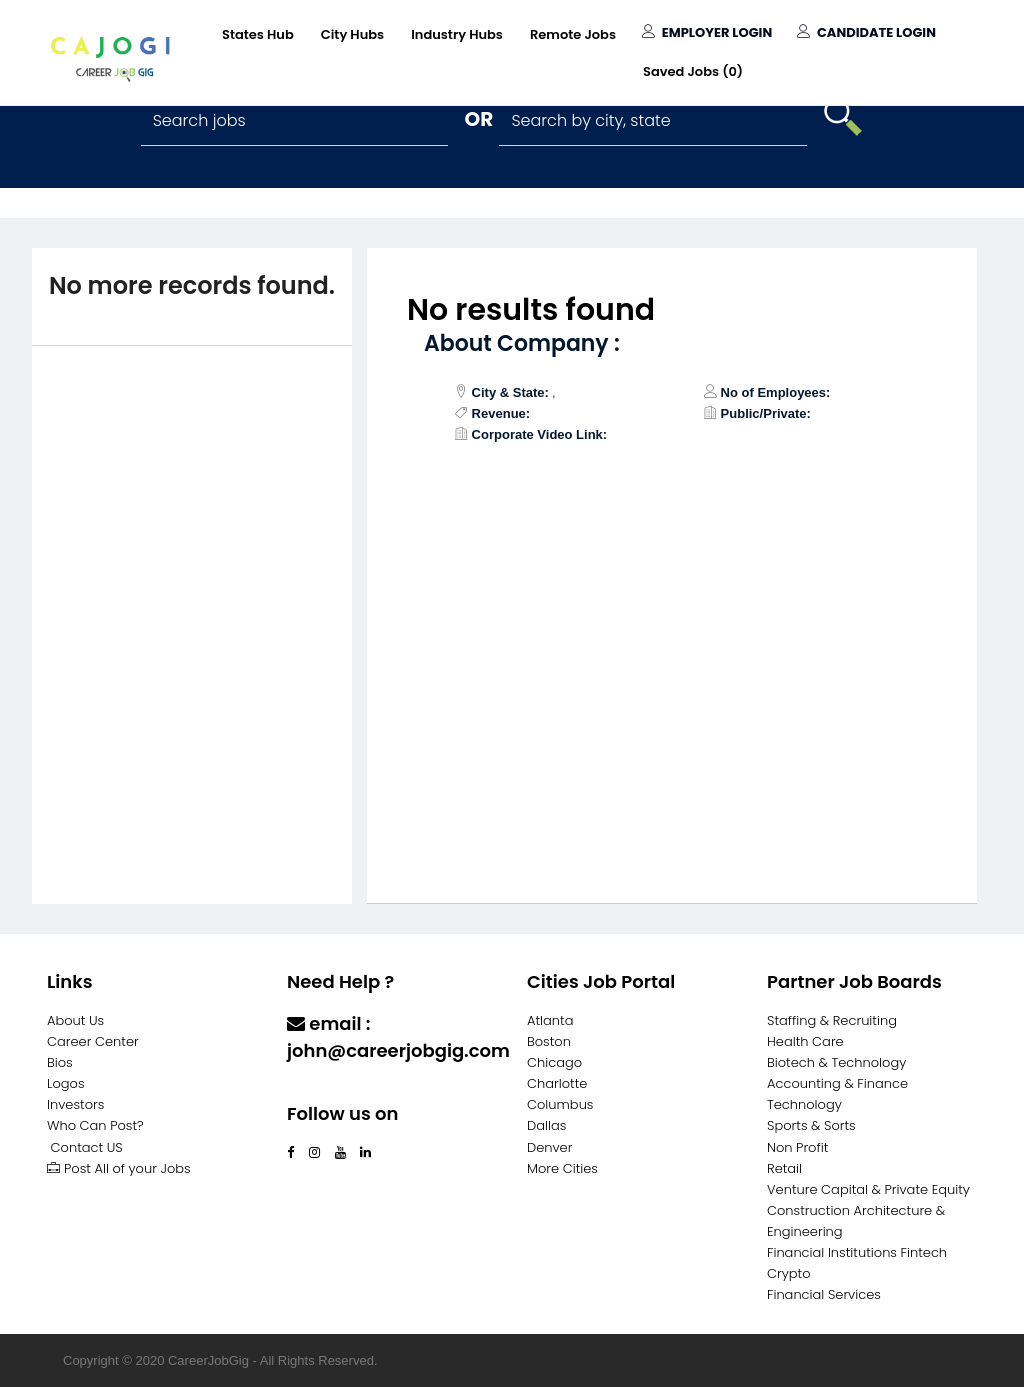 The height and width of the screenshot is (1387, 1024). I want to click on Financial Services, so click(824, 1294).